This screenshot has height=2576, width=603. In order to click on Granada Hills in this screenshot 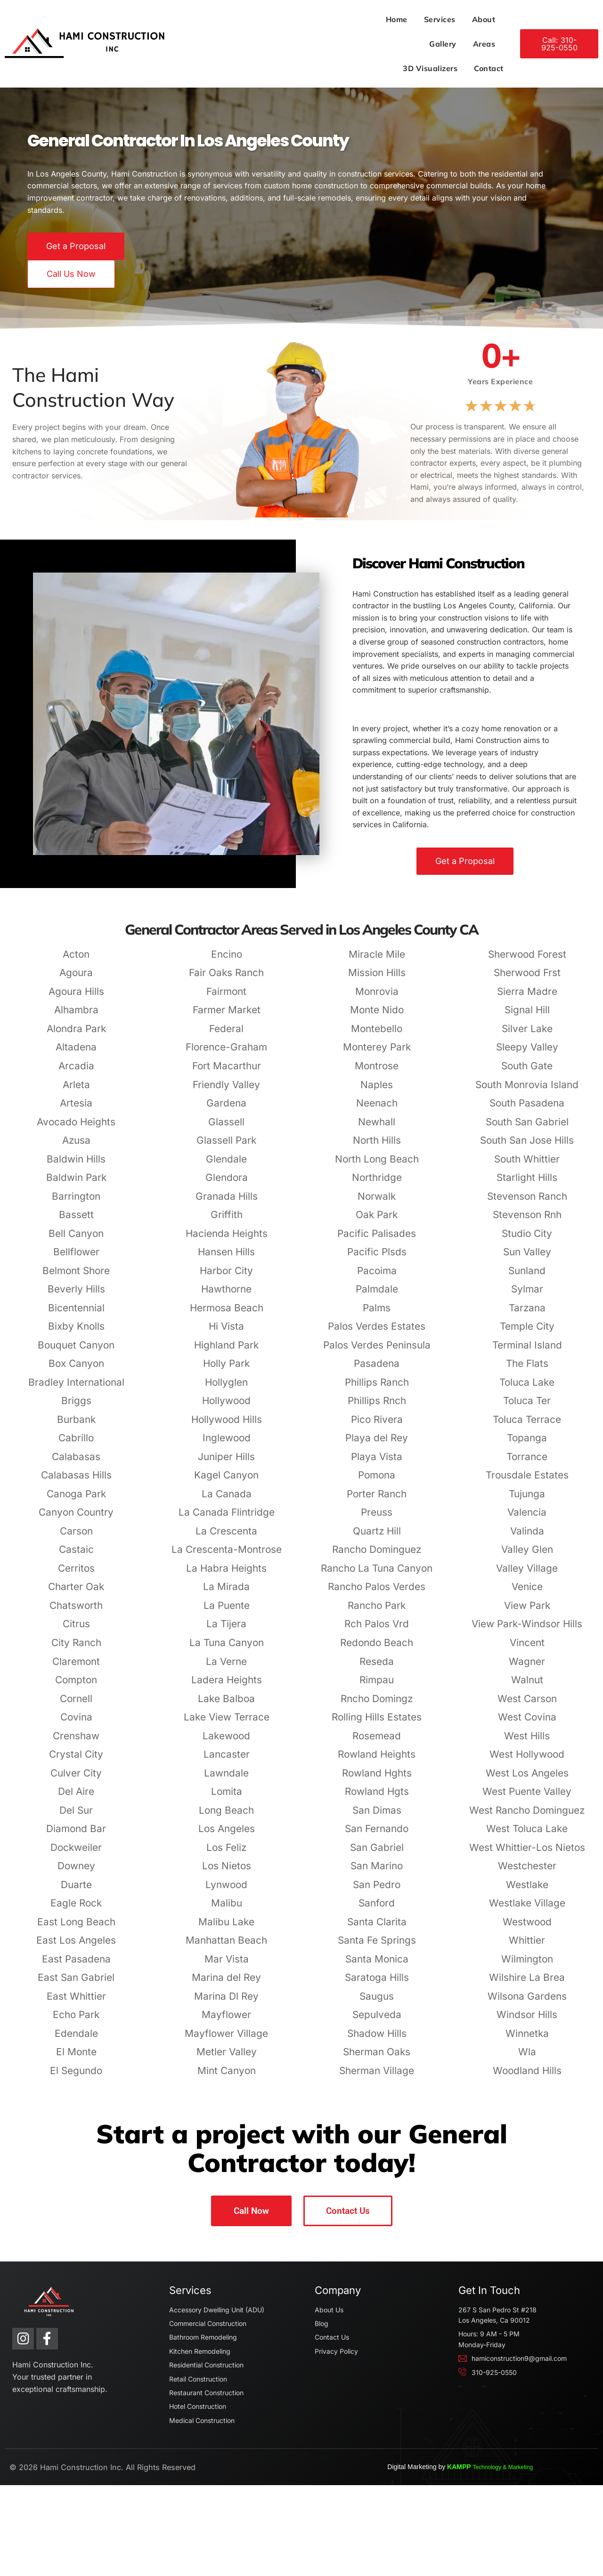, I will do `click(227, 1240)`.